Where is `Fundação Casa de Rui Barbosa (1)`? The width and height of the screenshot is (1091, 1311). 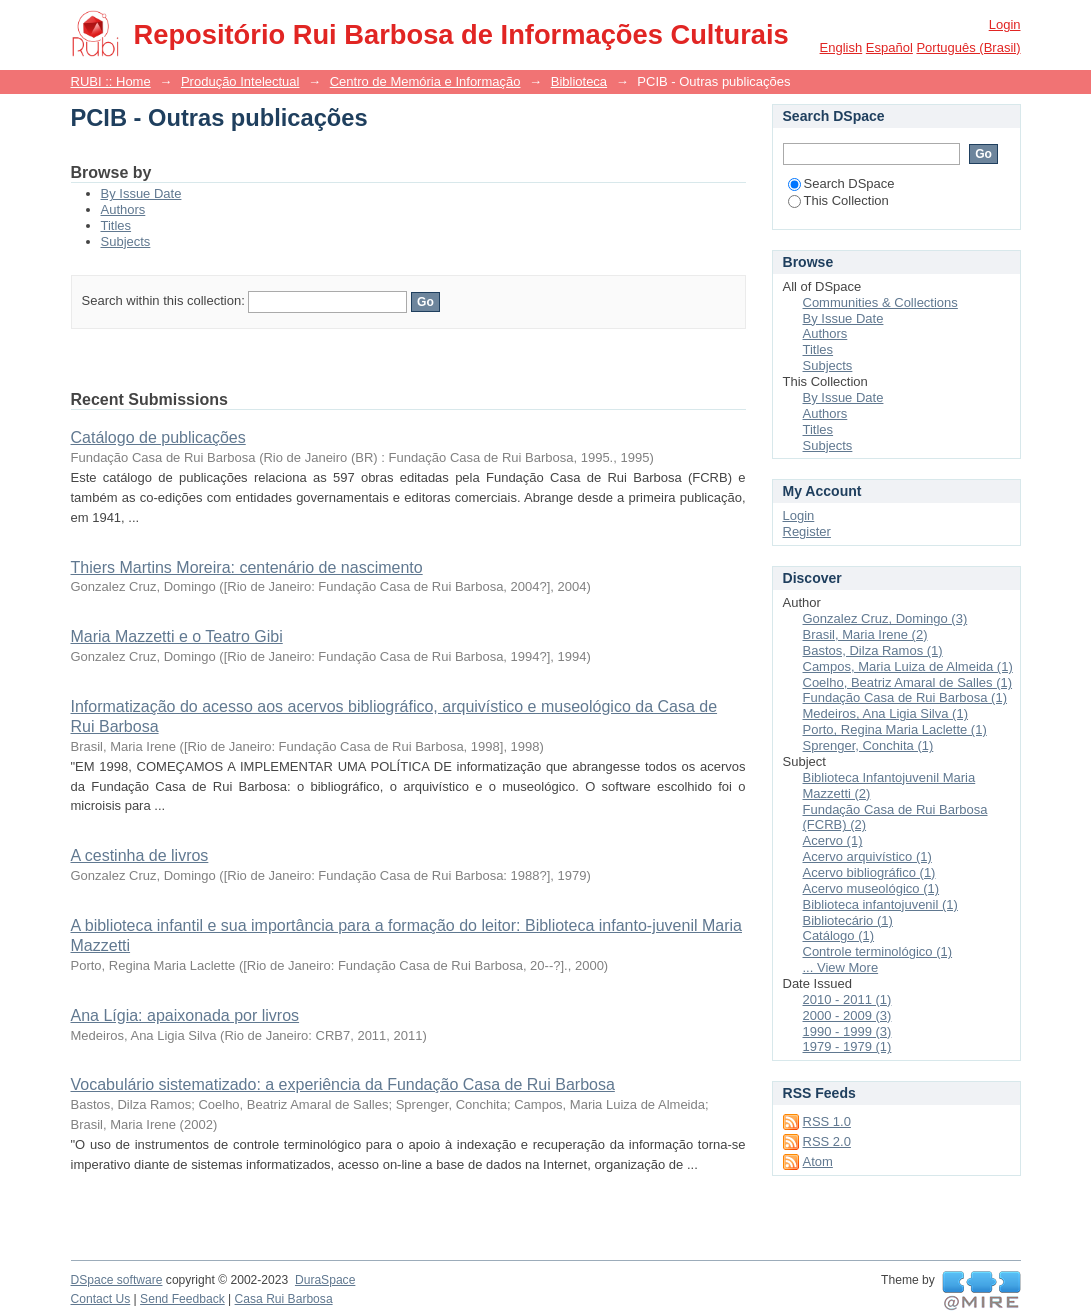 Fundação Casa de Rui Barbosa (1) is located at coordinates (905, 697).